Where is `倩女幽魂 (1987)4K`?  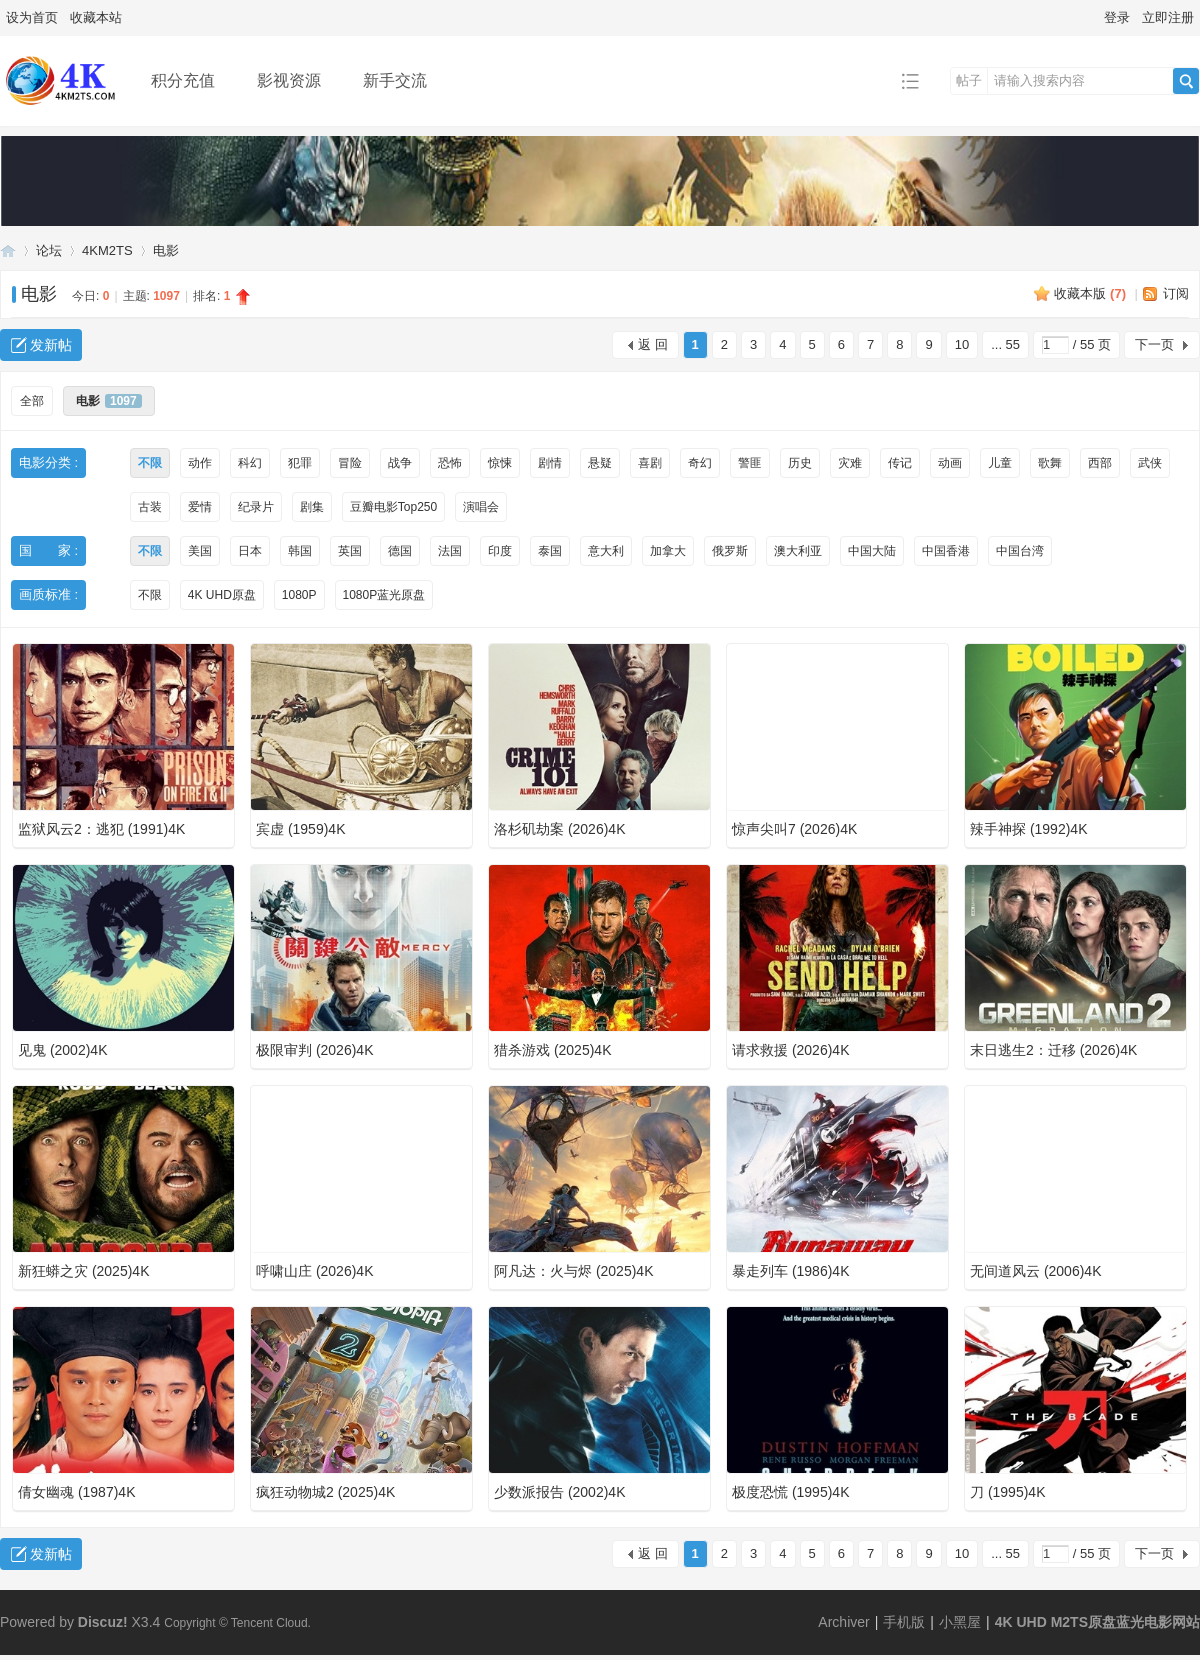
倩女幽魂 (1987)4K is located at coordinates (76, 1492).